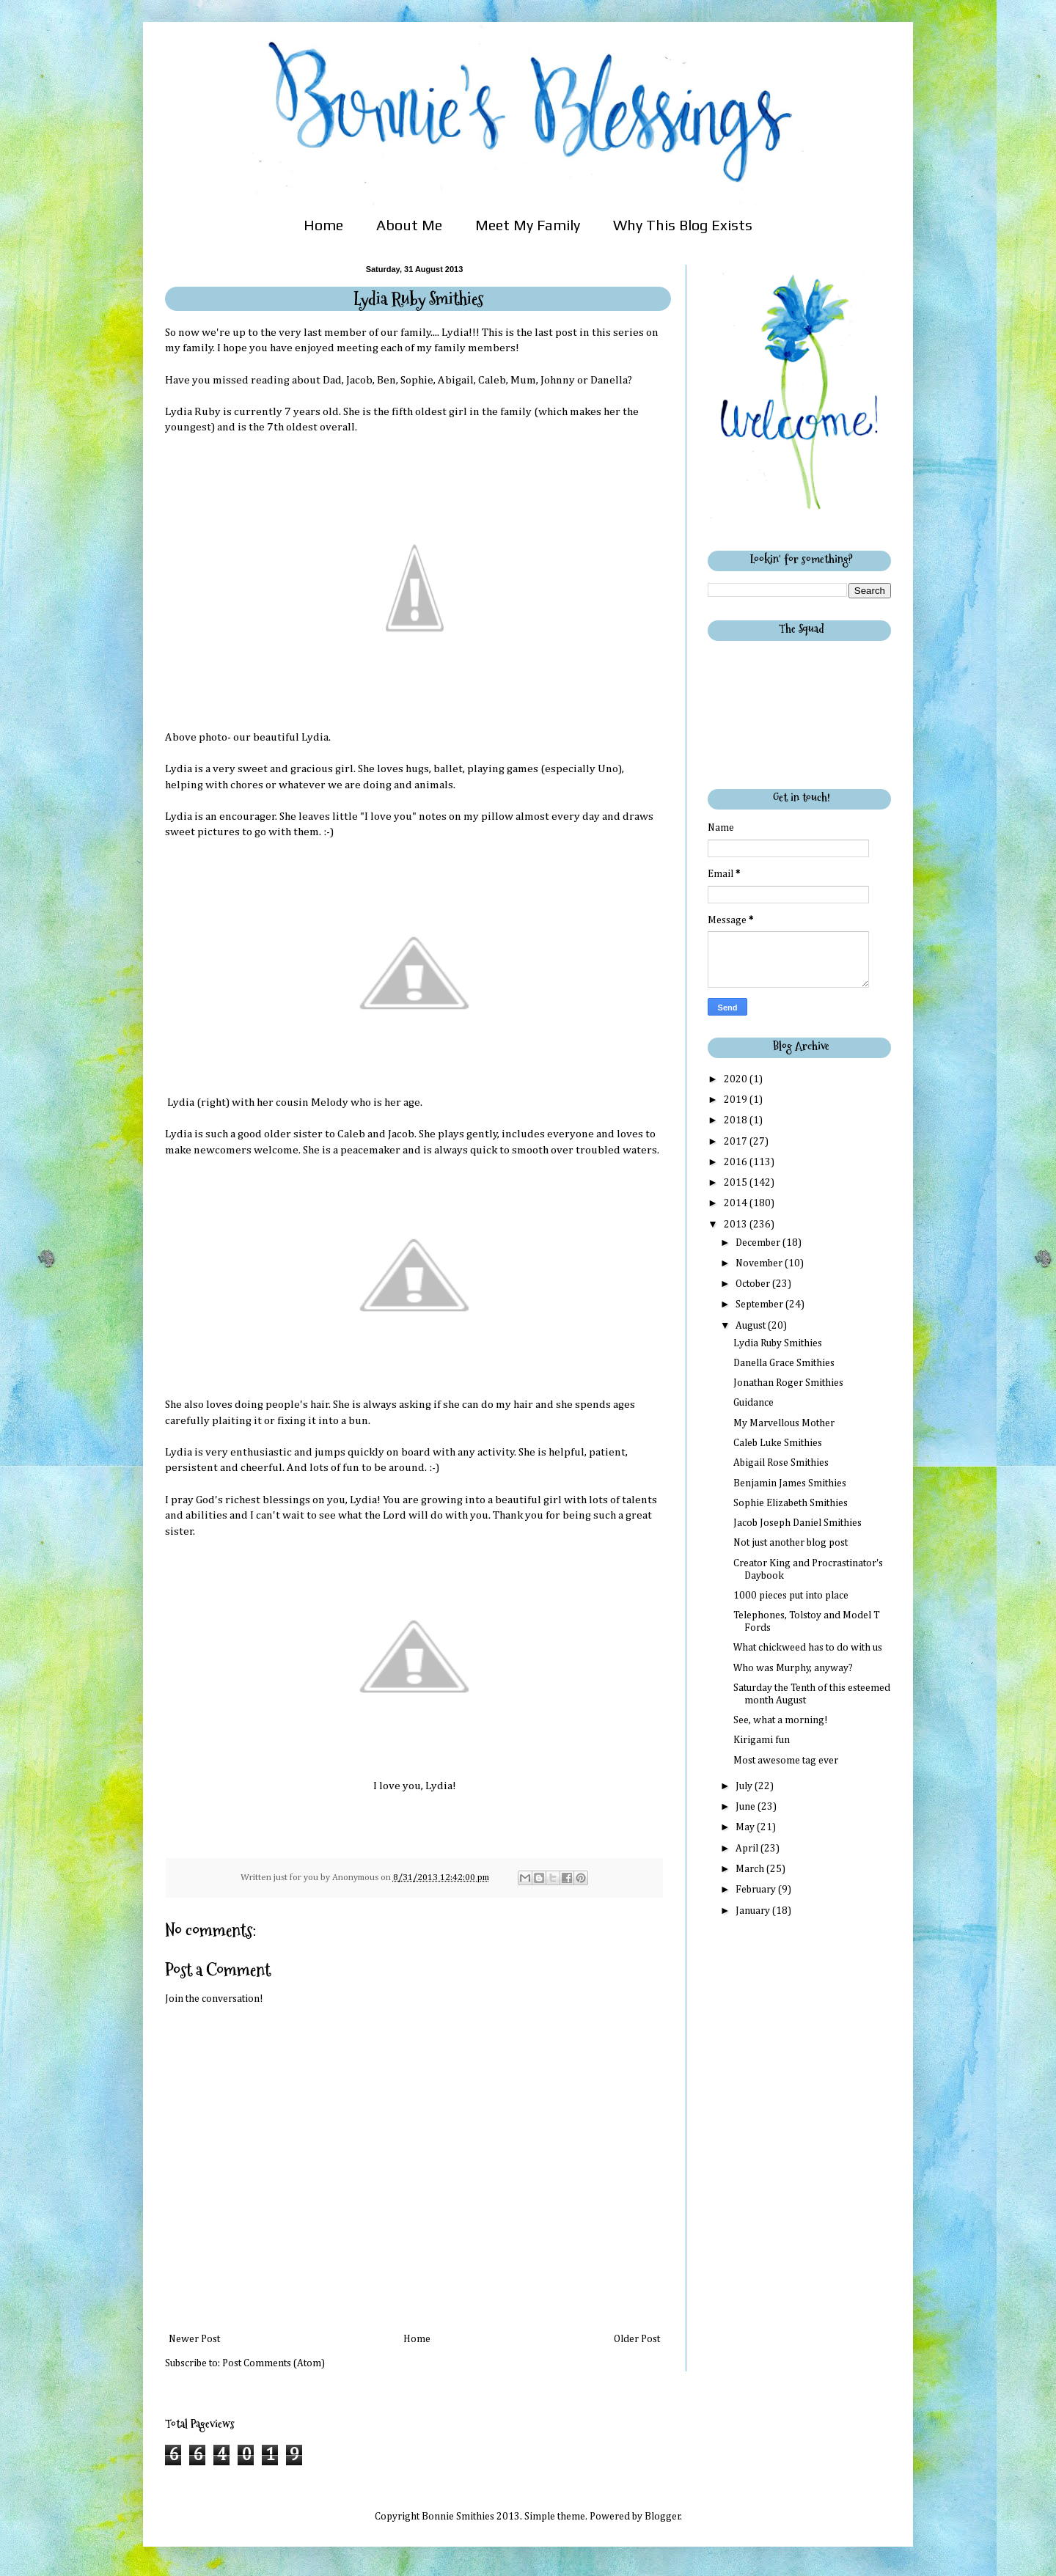 The image size is (1056, 2576). I want to click on May, so click(746, 1827).